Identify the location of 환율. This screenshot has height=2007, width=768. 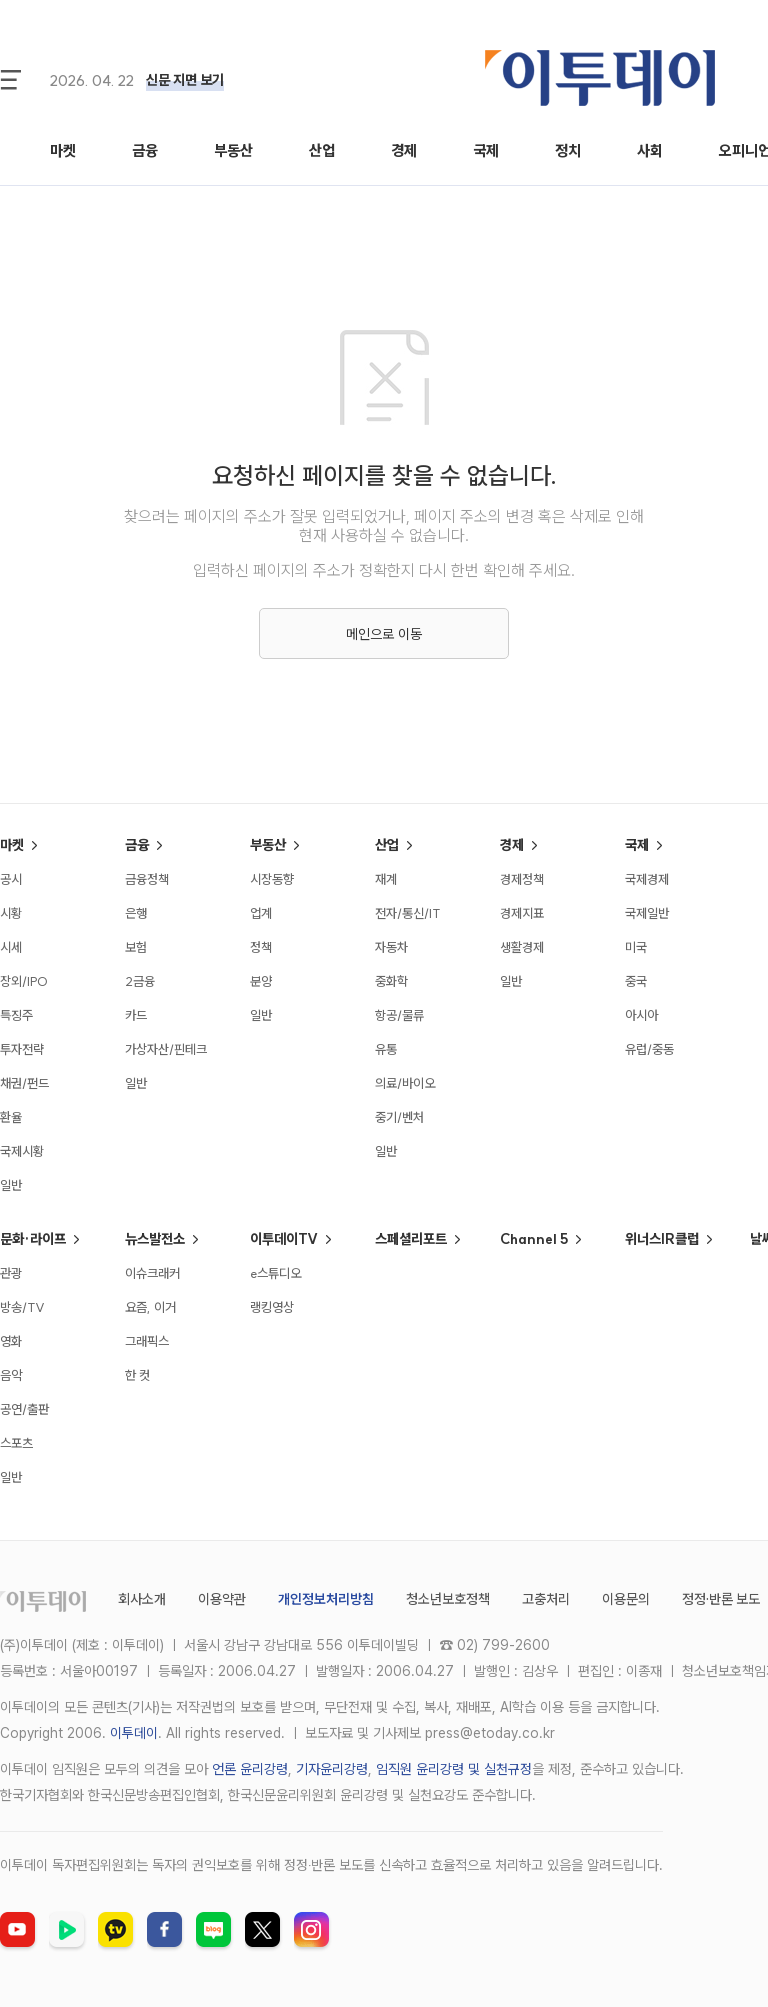
(11, 1117).